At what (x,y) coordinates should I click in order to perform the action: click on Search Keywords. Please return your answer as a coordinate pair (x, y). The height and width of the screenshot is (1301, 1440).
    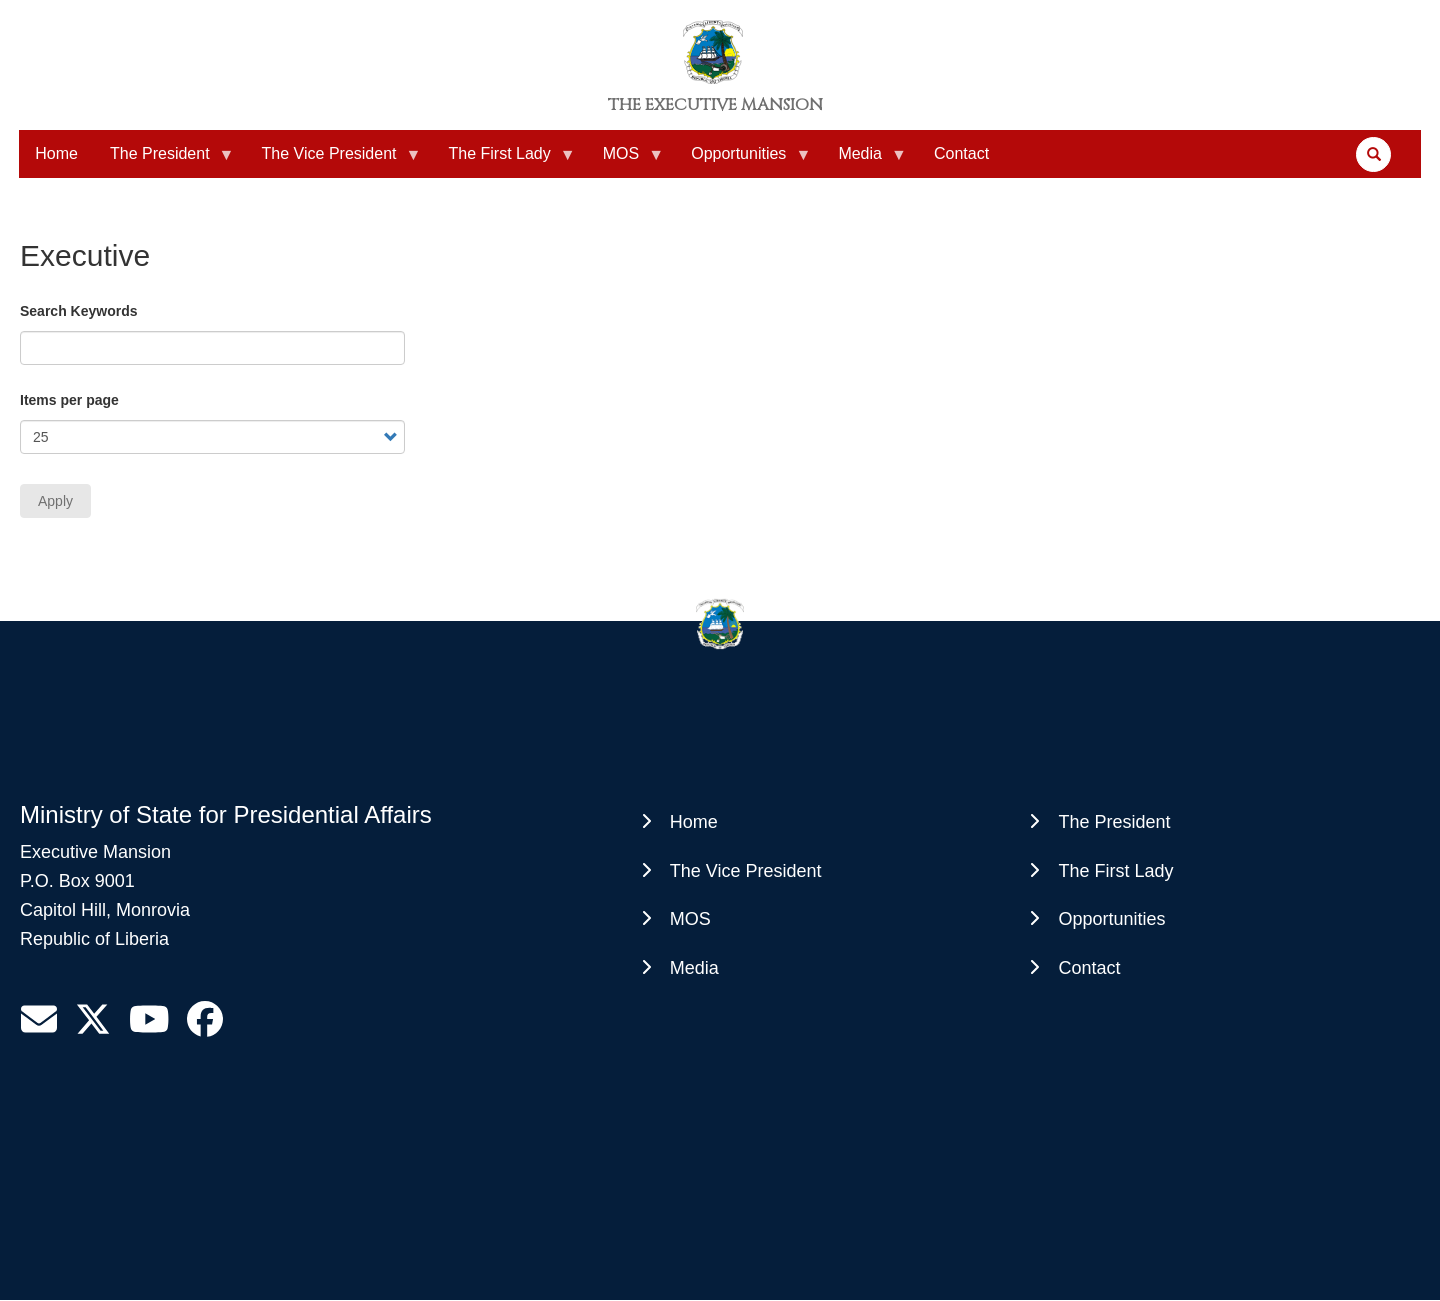
    Looking at the image, I should click on (79, 311).